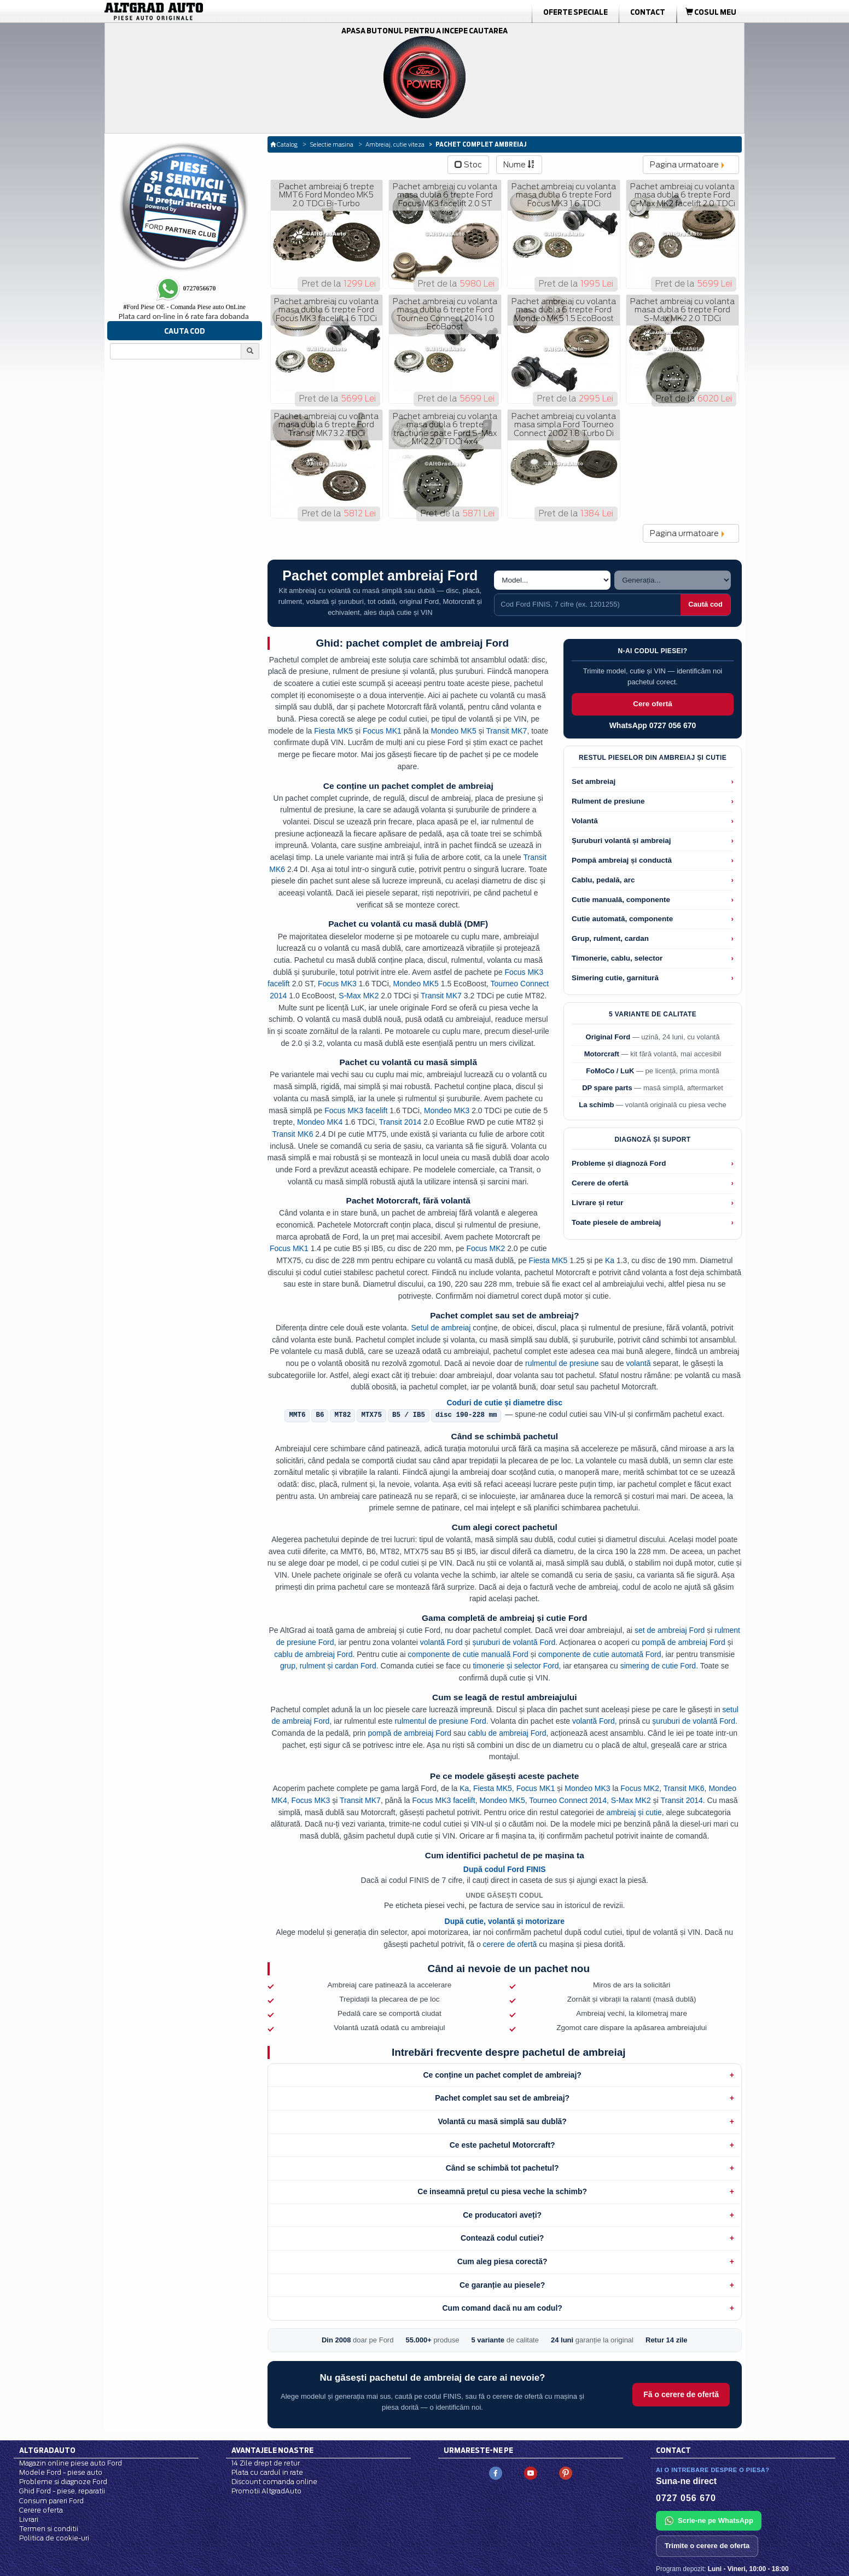 The width and height of the screenshot is (849, 2576). Describe the element at coordinates (62, 2491) in the screenshot. I see `Ghid Ford - piese, reparatii` at that location.